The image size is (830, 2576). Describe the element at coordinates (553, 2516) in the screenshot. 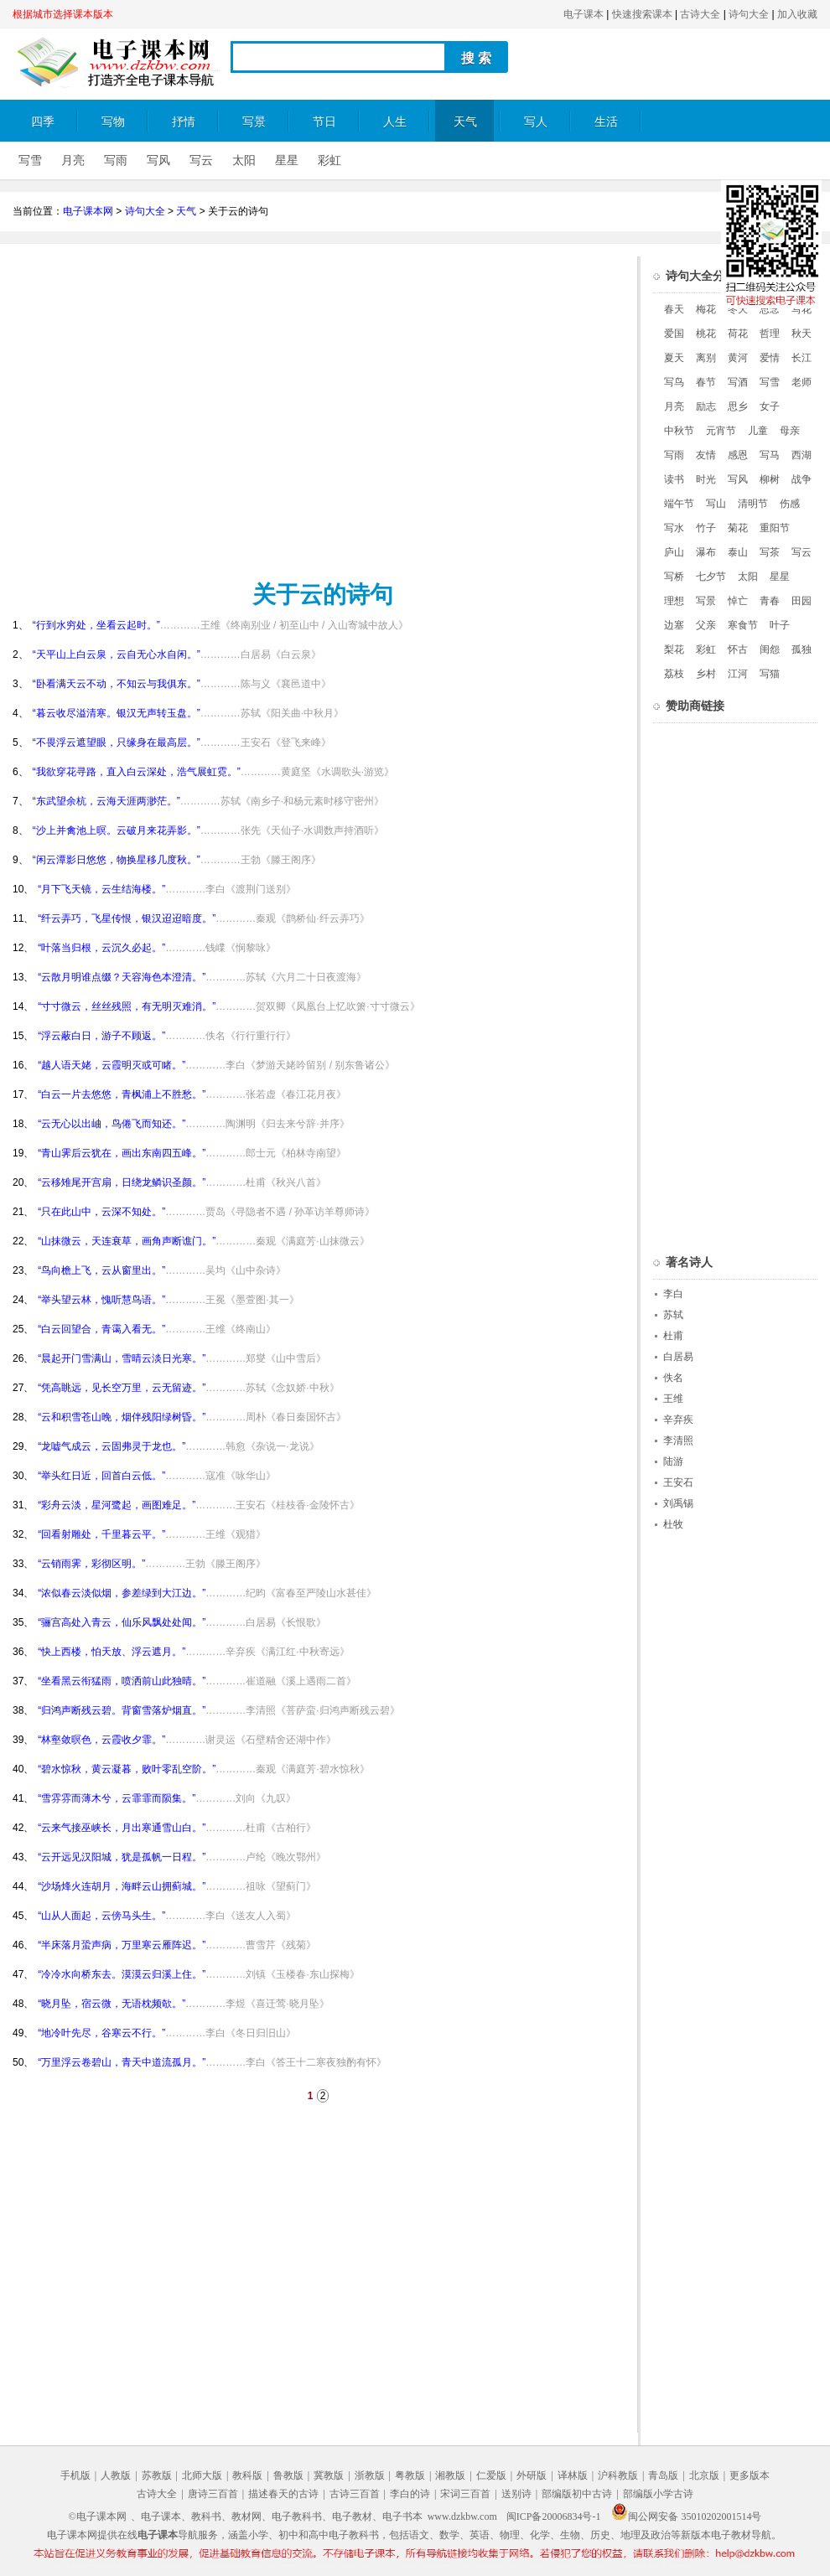

I see `闽ICP备20006834号-1` at that location.